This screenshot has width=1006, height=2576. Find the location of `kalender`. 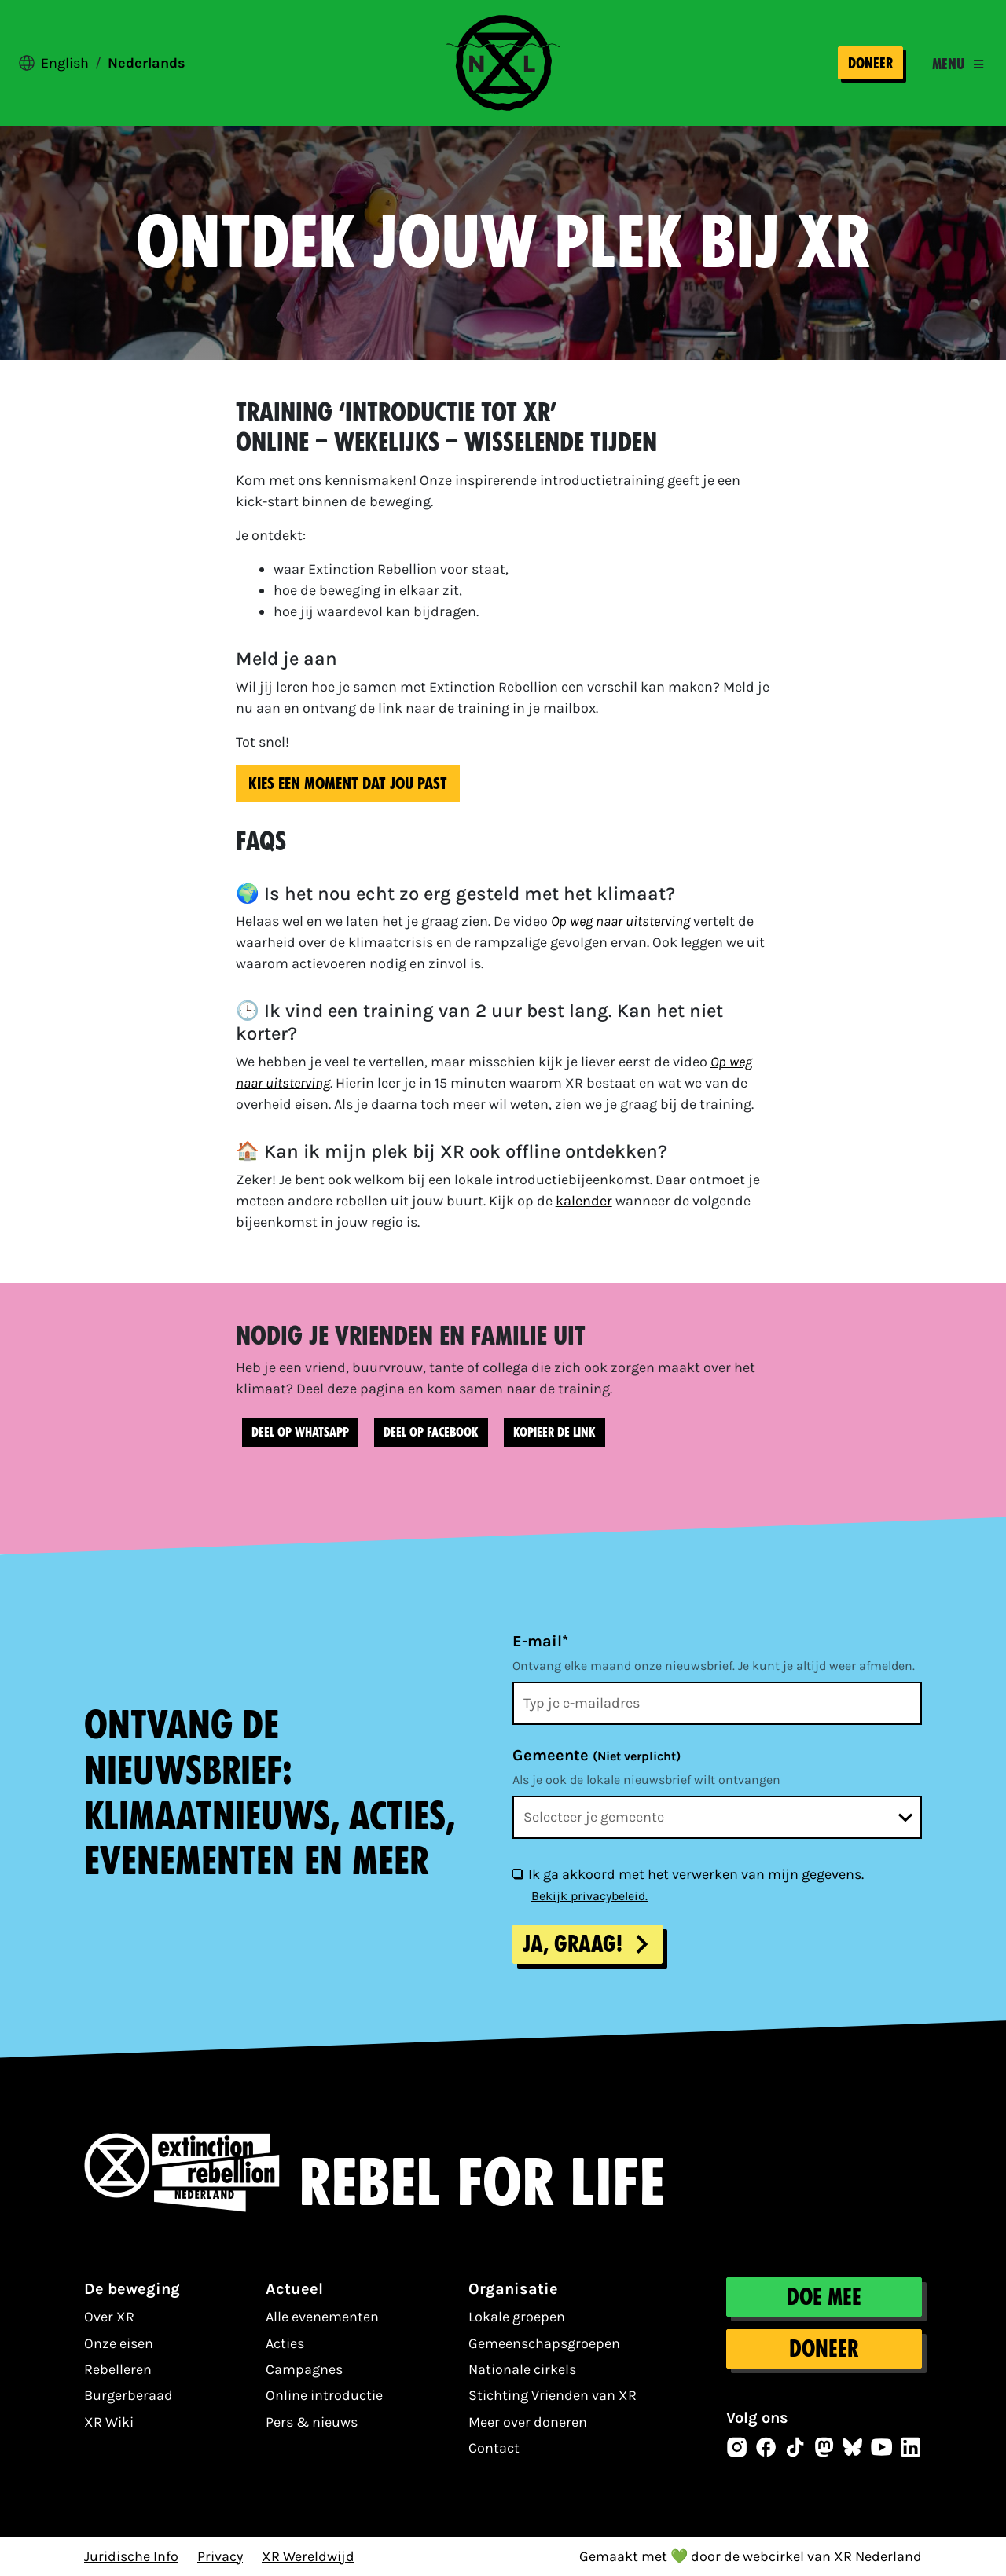

kalender is located at coordinates (584, 1200).